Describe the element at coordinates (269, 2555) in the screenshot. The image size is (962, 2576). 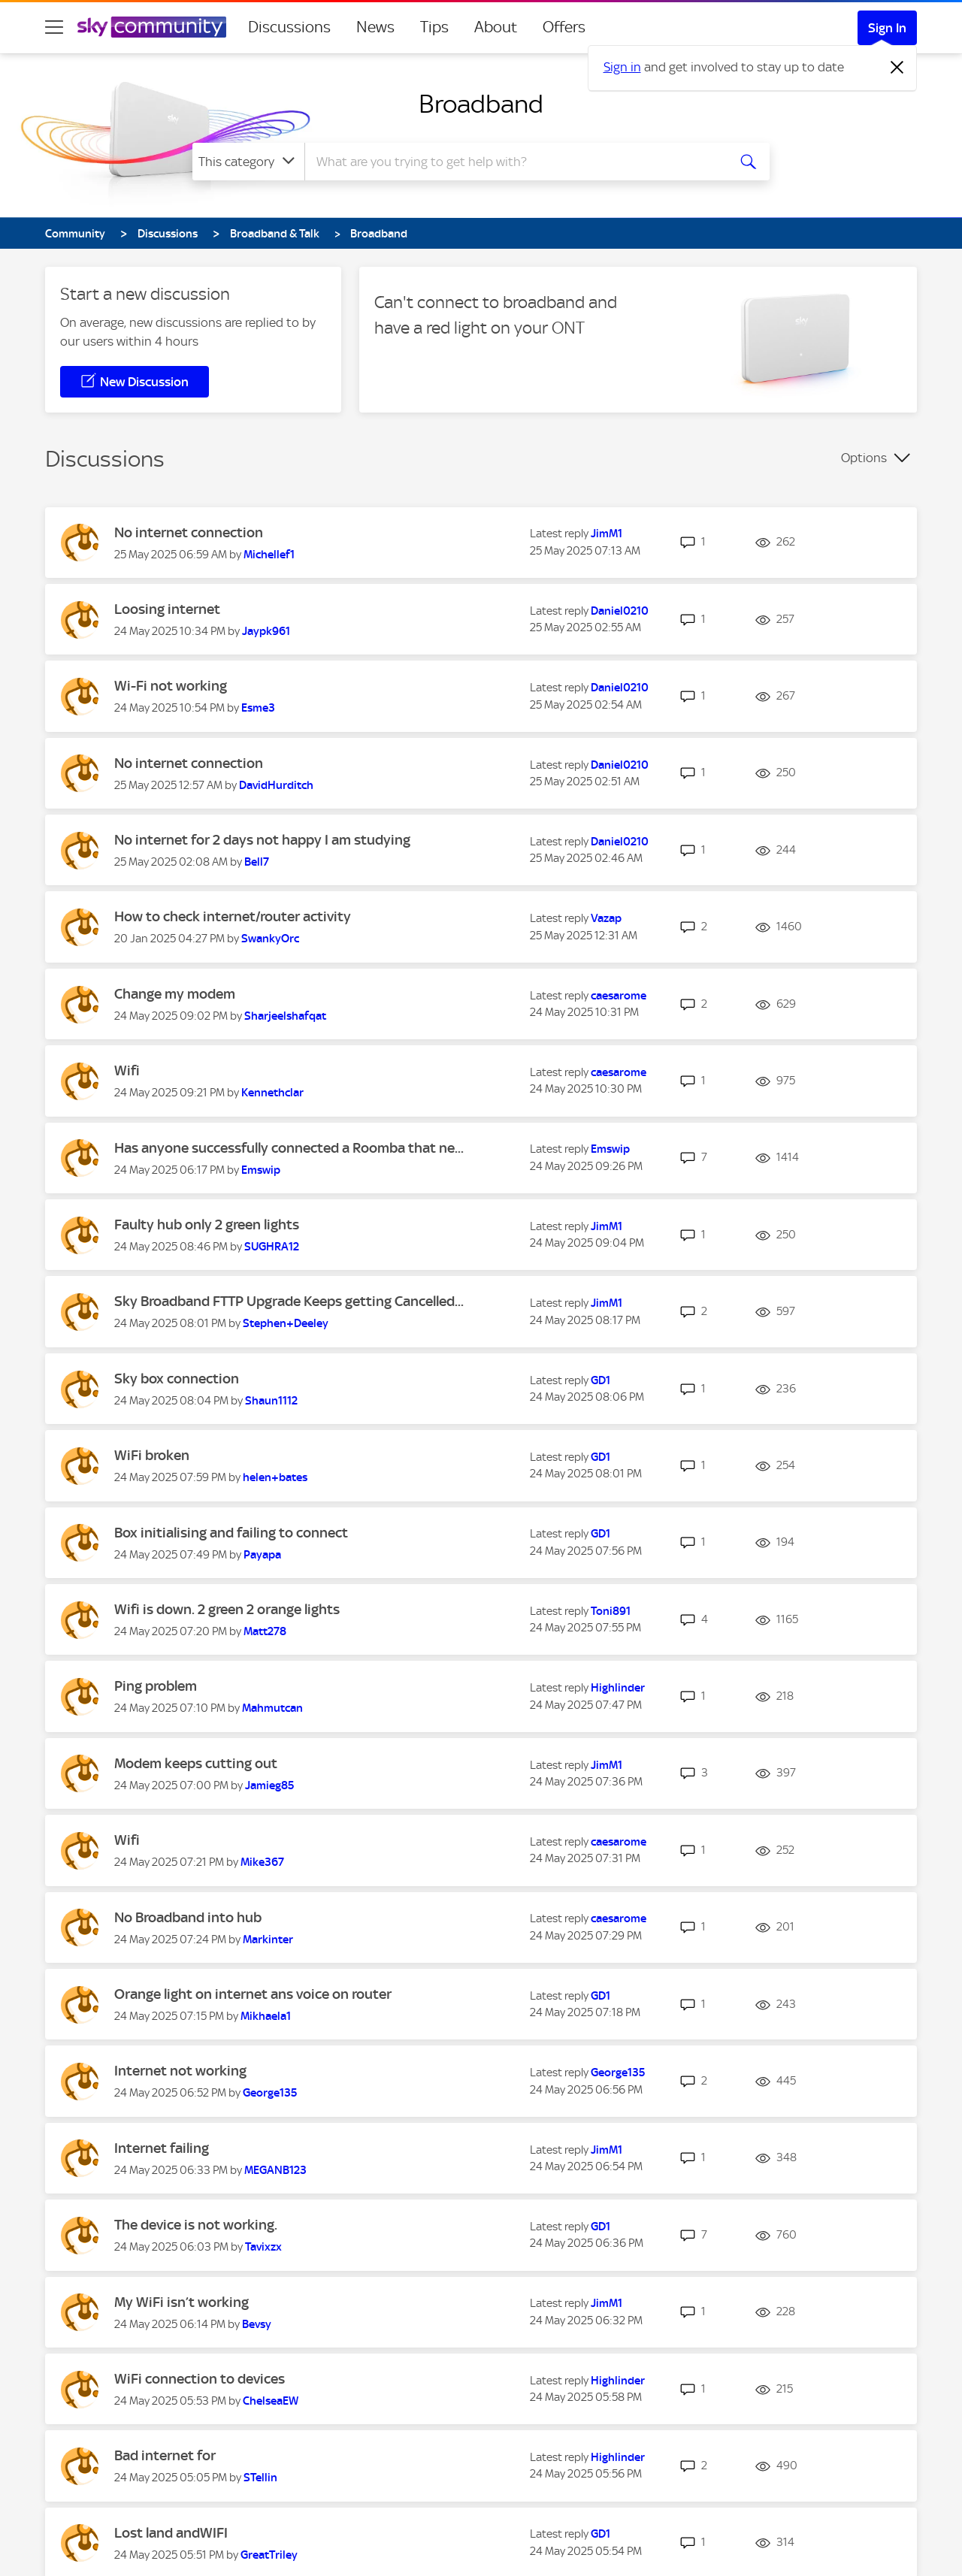
I see `[View Profile of GreatTriley]` at that location.